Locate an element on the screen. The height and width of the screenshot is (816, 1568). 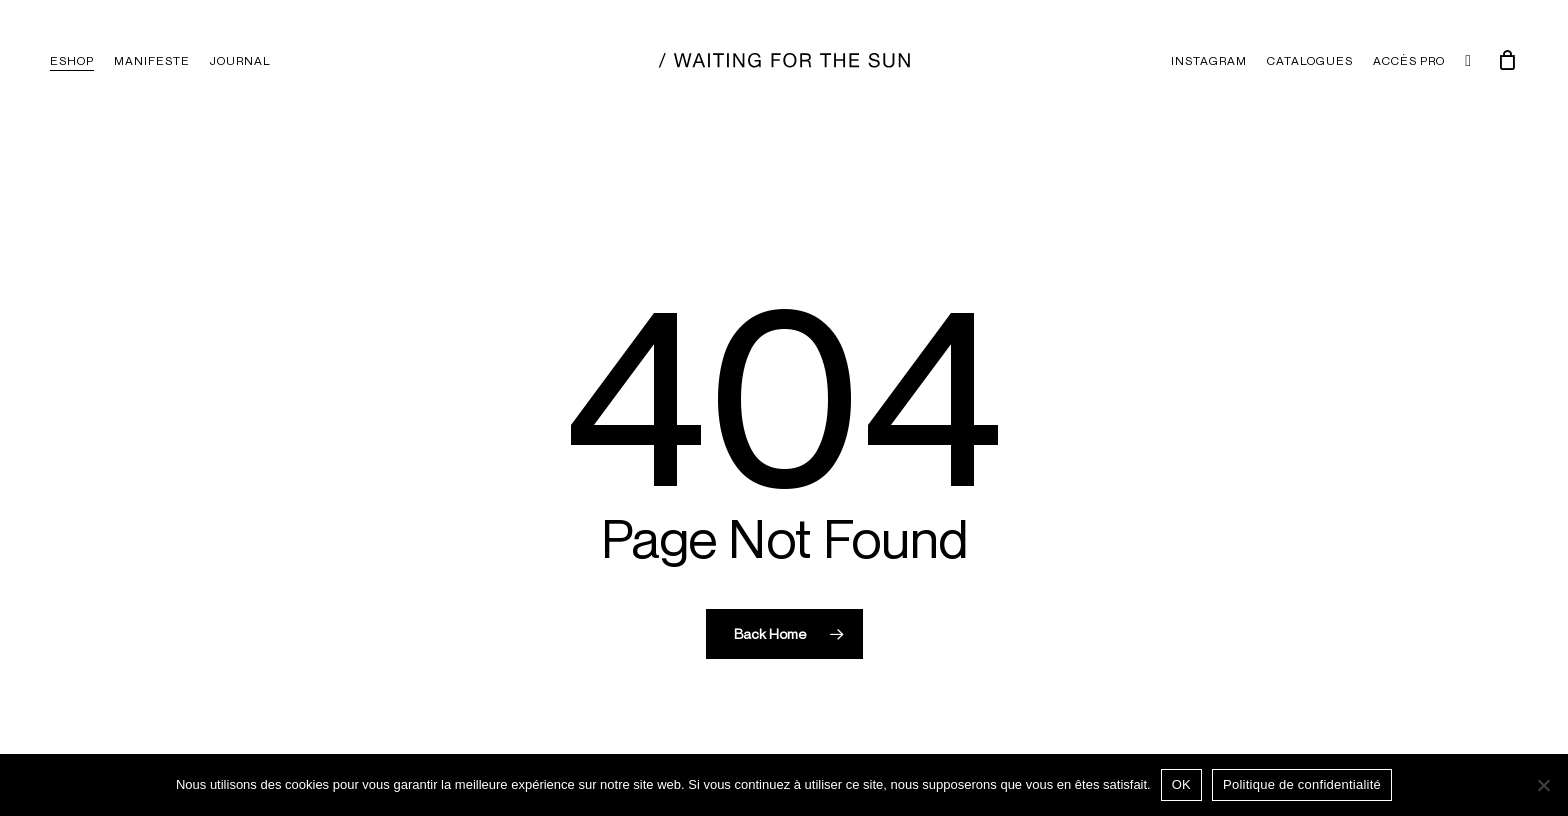
Politique de confidentialité is located at coordinates (1302, 784).